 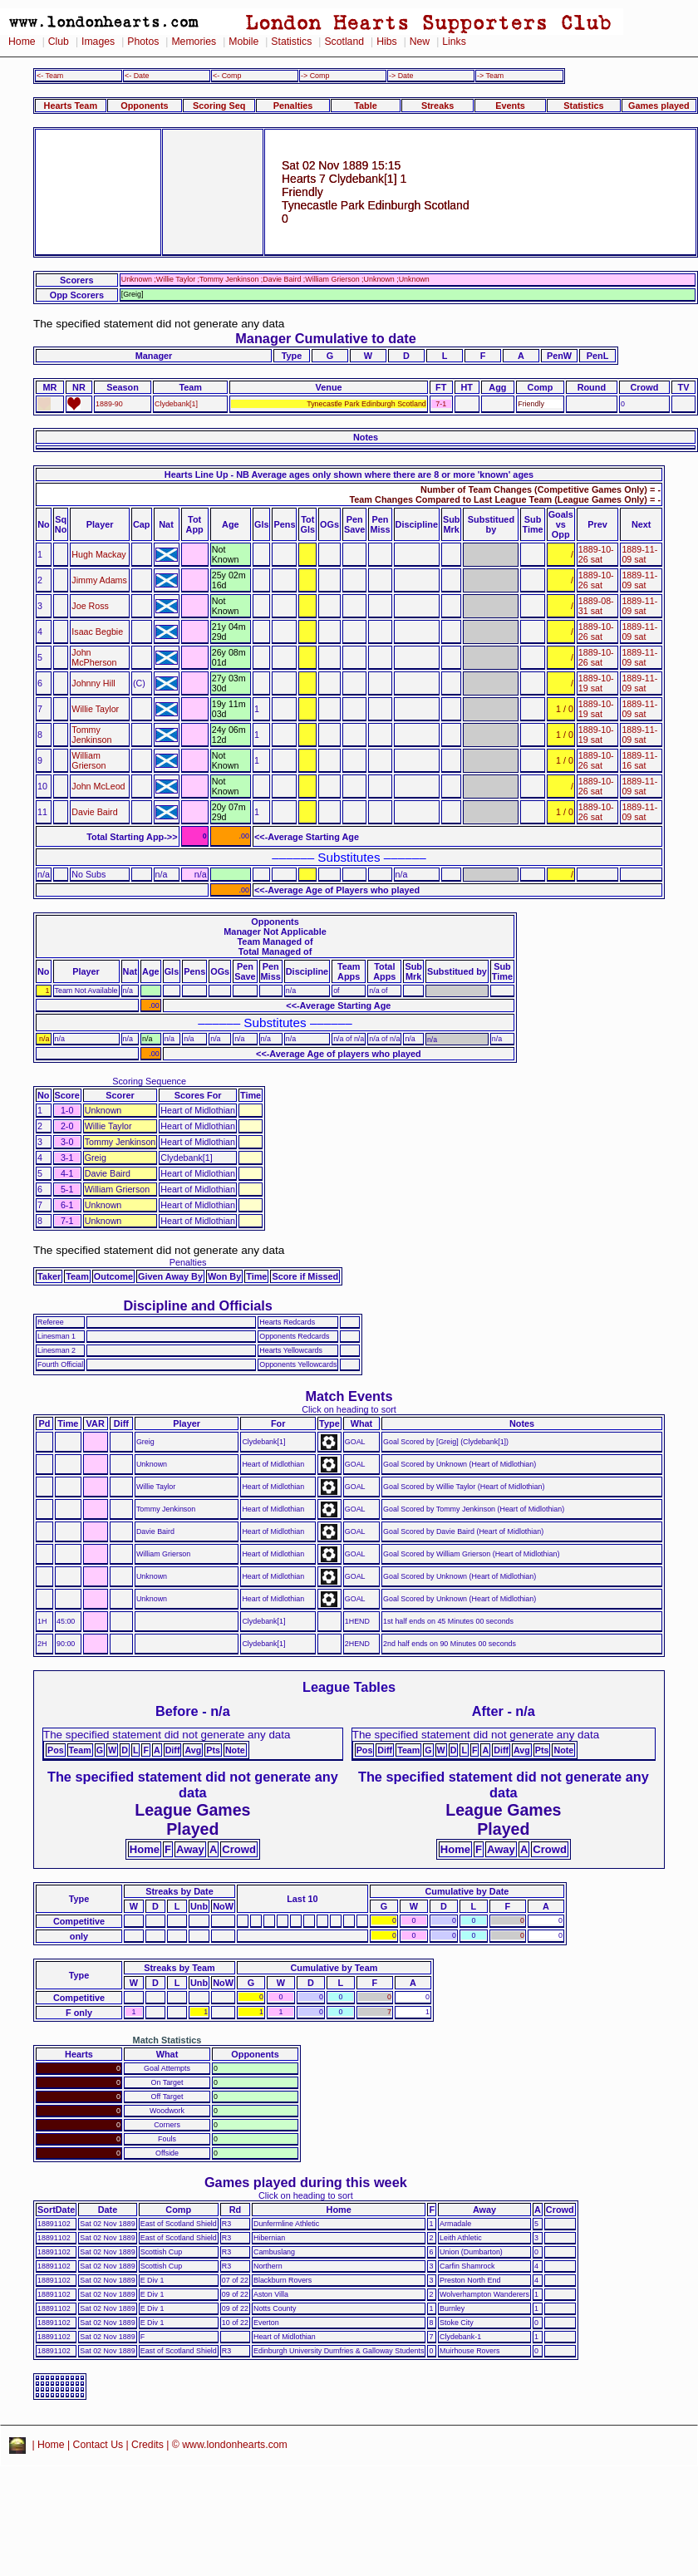 I want to click on Joe Ross, so click(x=90, y=606).